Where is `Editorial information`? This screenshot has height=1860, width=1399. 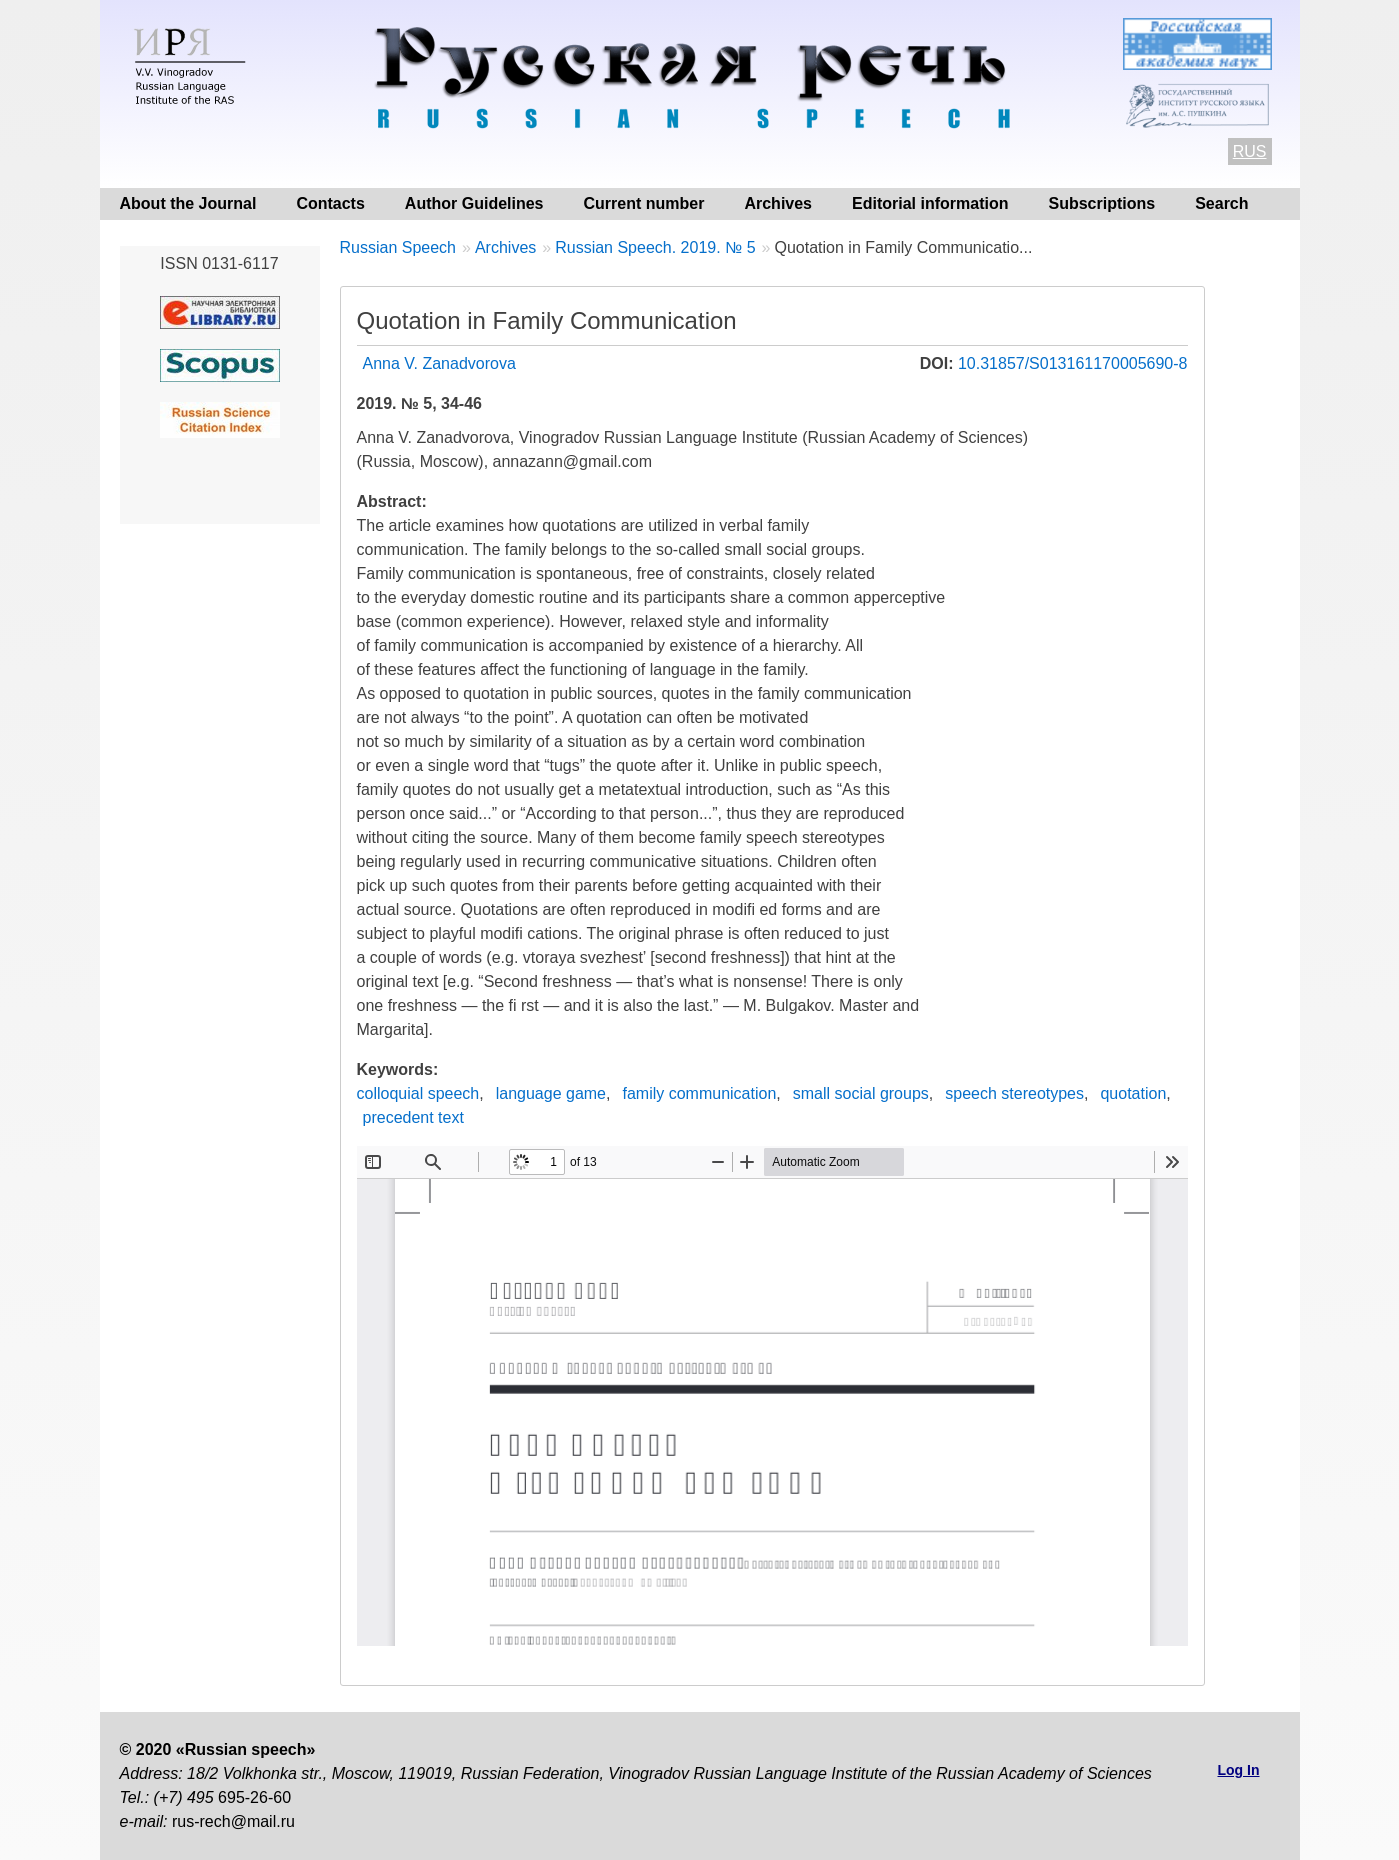 Editorial information is located at coordinates (930, 203).